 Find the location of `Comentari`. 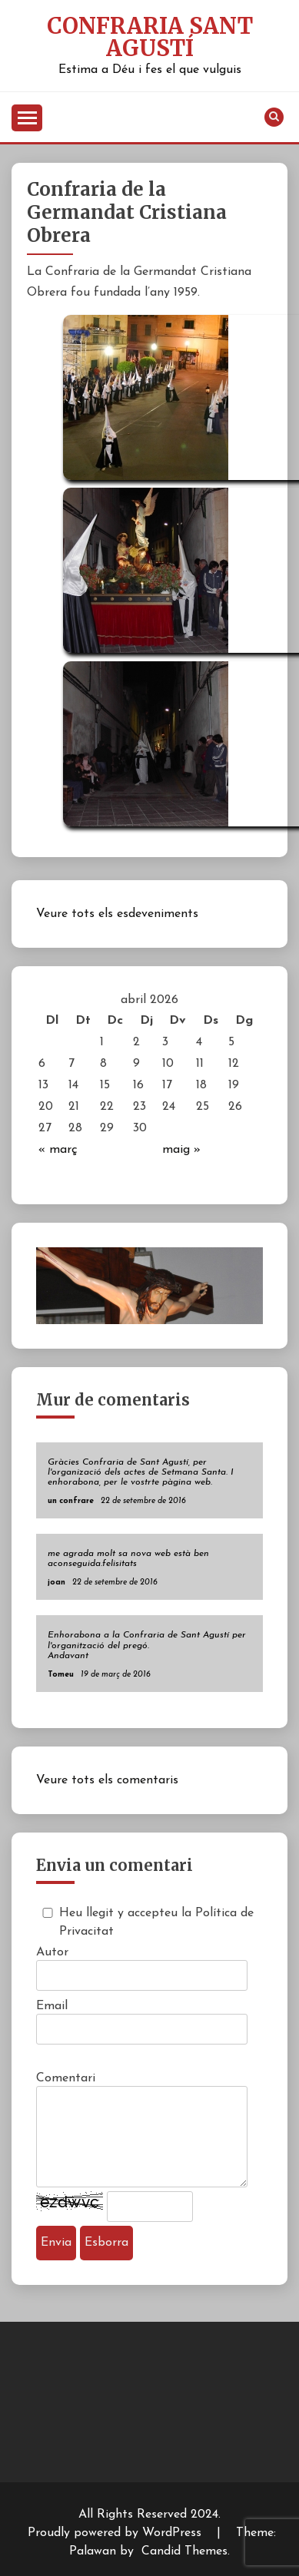

Comentari is located at coordinates (65, 2078).